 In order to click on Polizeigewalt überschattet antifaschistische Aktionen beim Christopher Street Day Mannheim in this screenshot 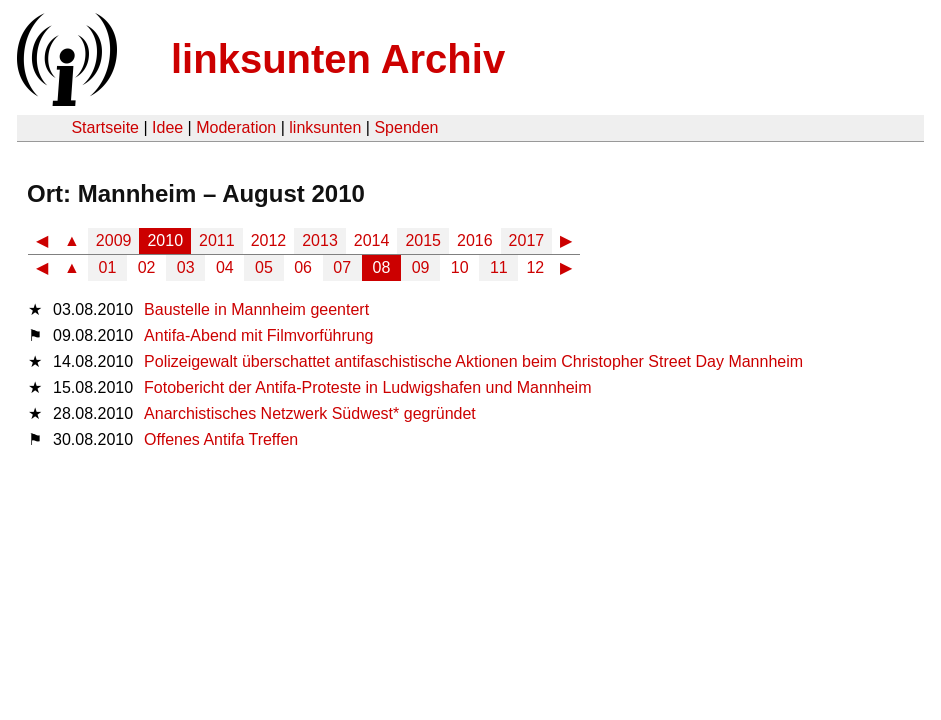, I will do `click(473, 361)`.